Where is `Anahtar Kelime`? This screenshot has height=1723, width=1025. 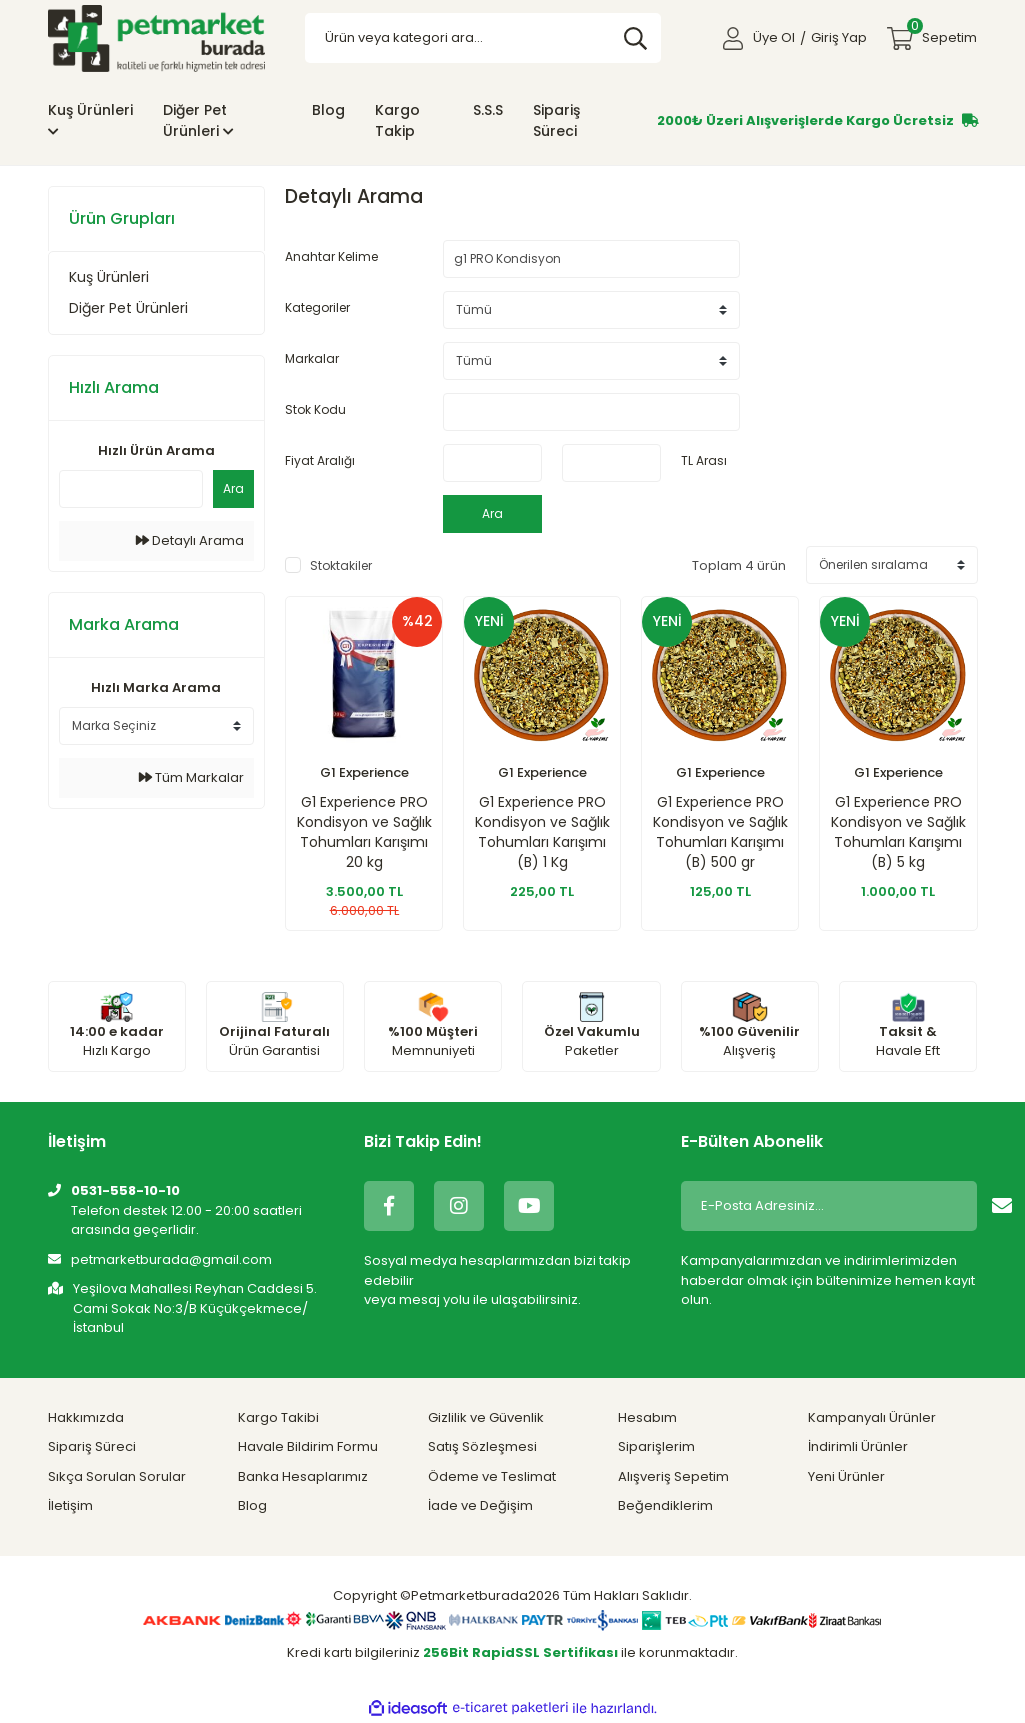
Anahtar Kelime is located at coordinates (331, 256).